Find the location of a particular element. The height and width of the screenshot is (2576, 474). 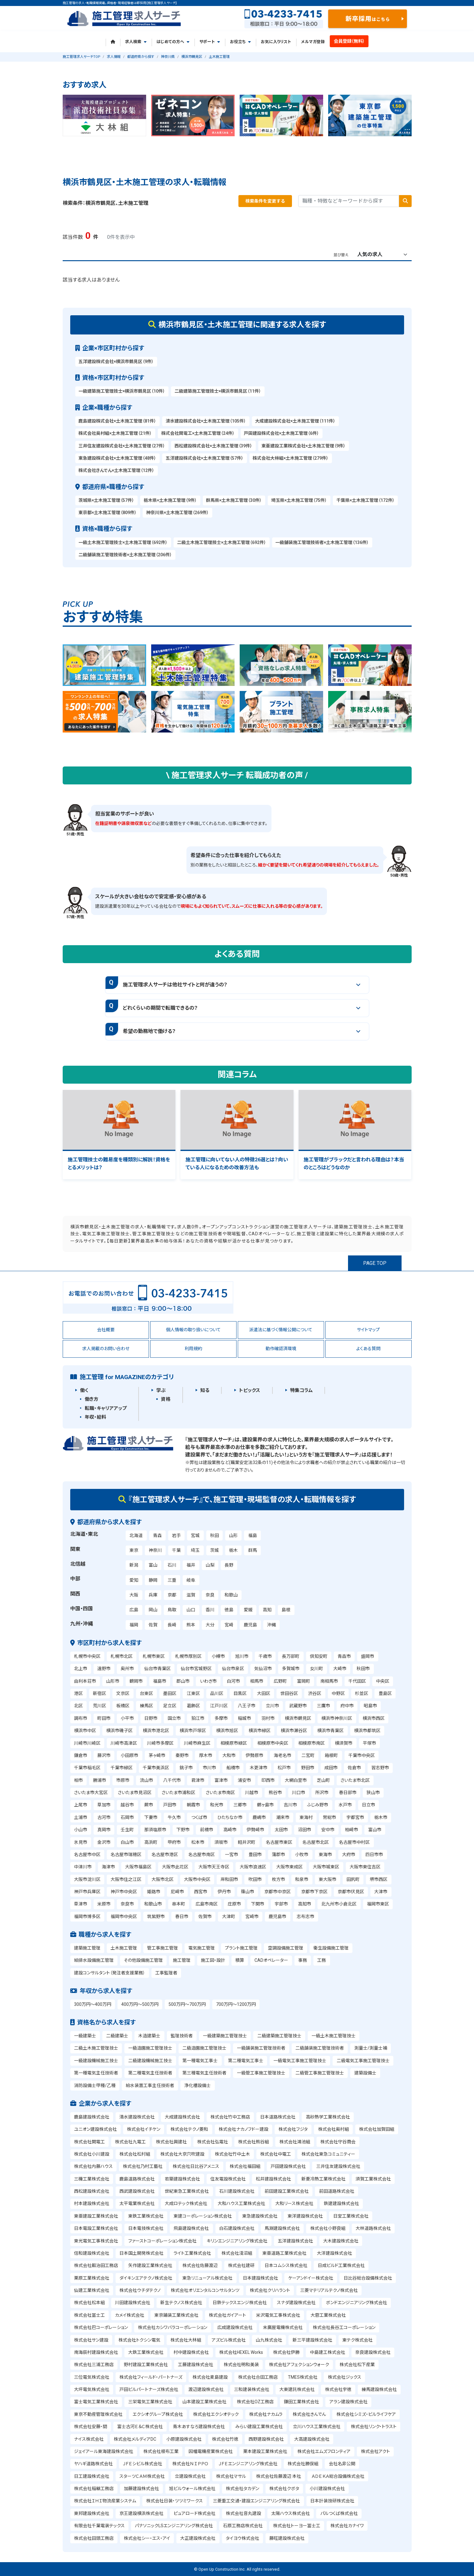

下野市 is located at coordinates (183, 1829).